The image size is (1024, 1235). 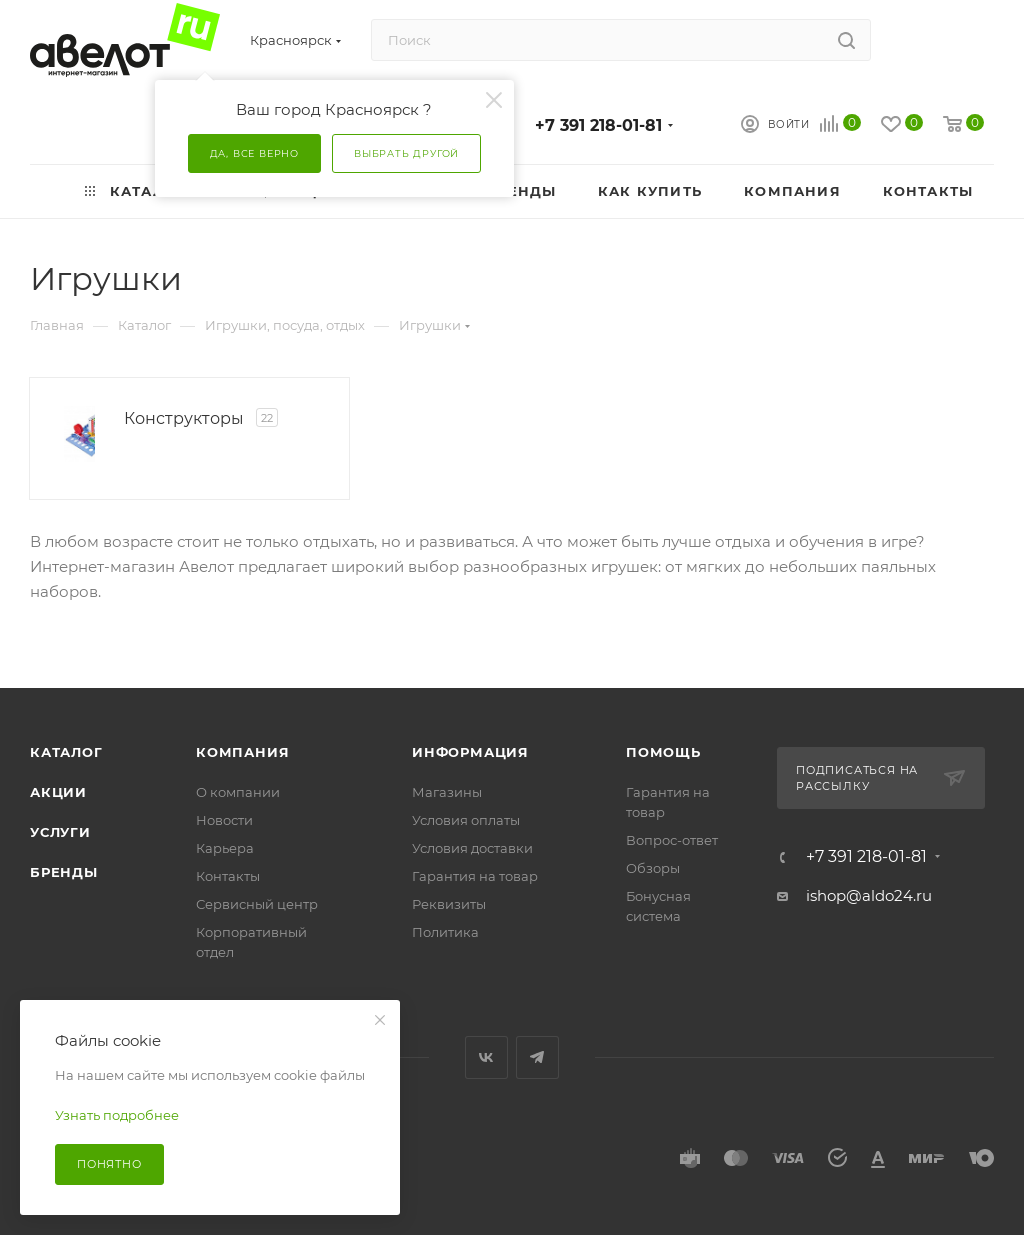 I want to click on Условия оплаты, so click(x=466, y=820).